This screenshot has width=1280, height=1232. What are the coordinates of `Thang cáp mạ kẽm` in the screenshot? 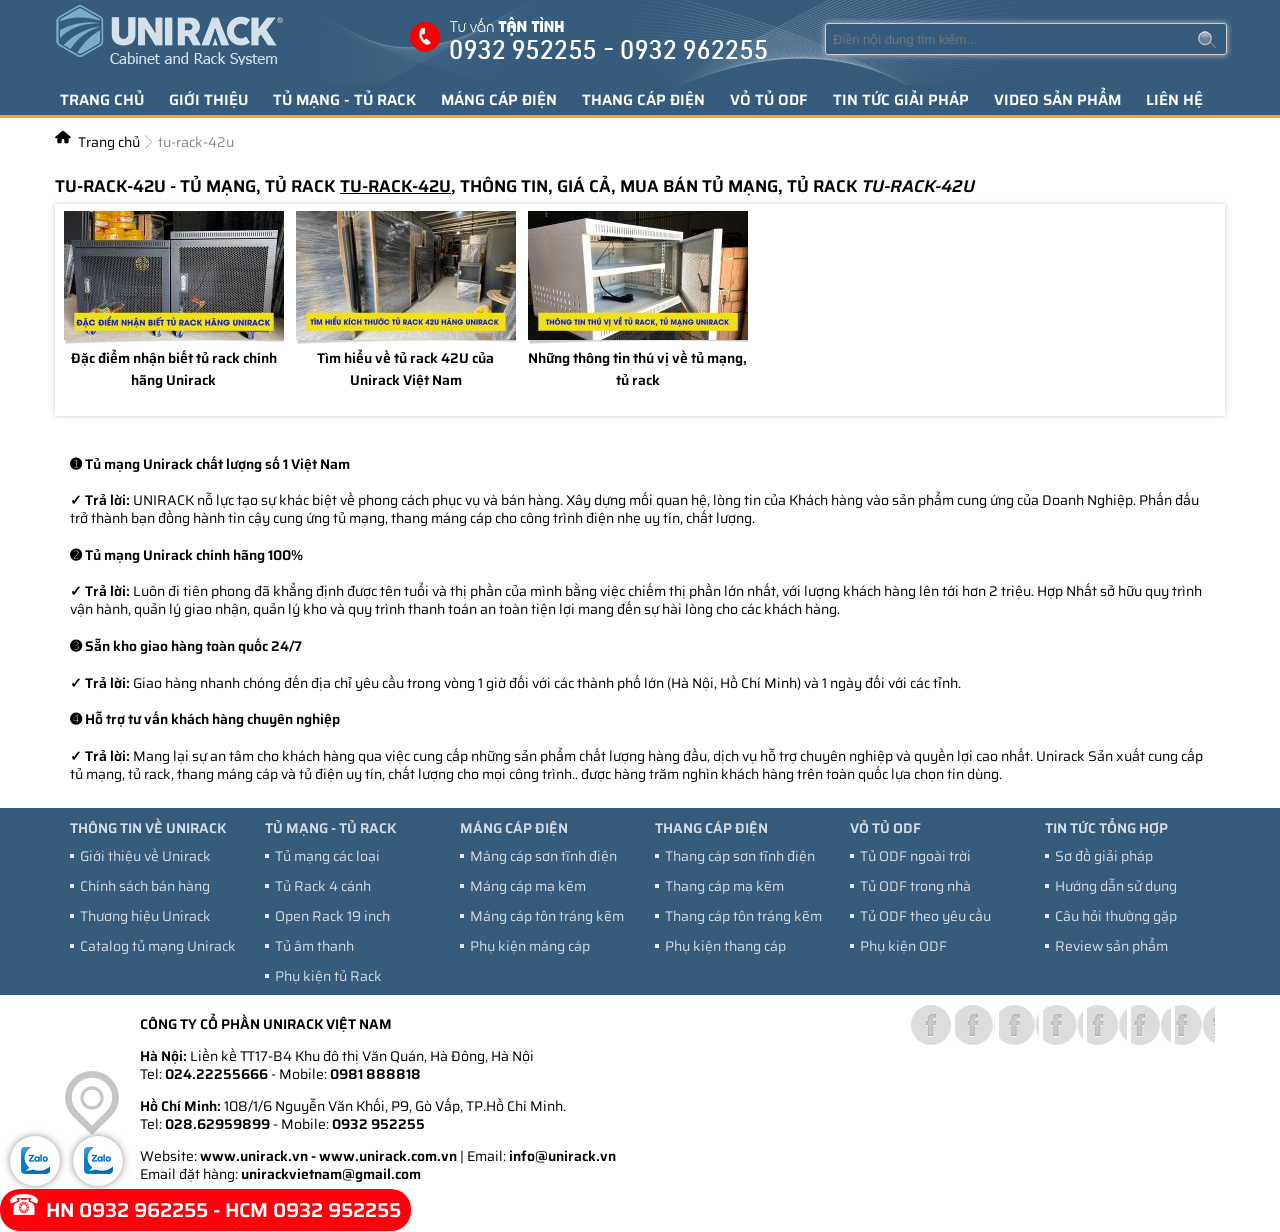 It's located at (724, 886).